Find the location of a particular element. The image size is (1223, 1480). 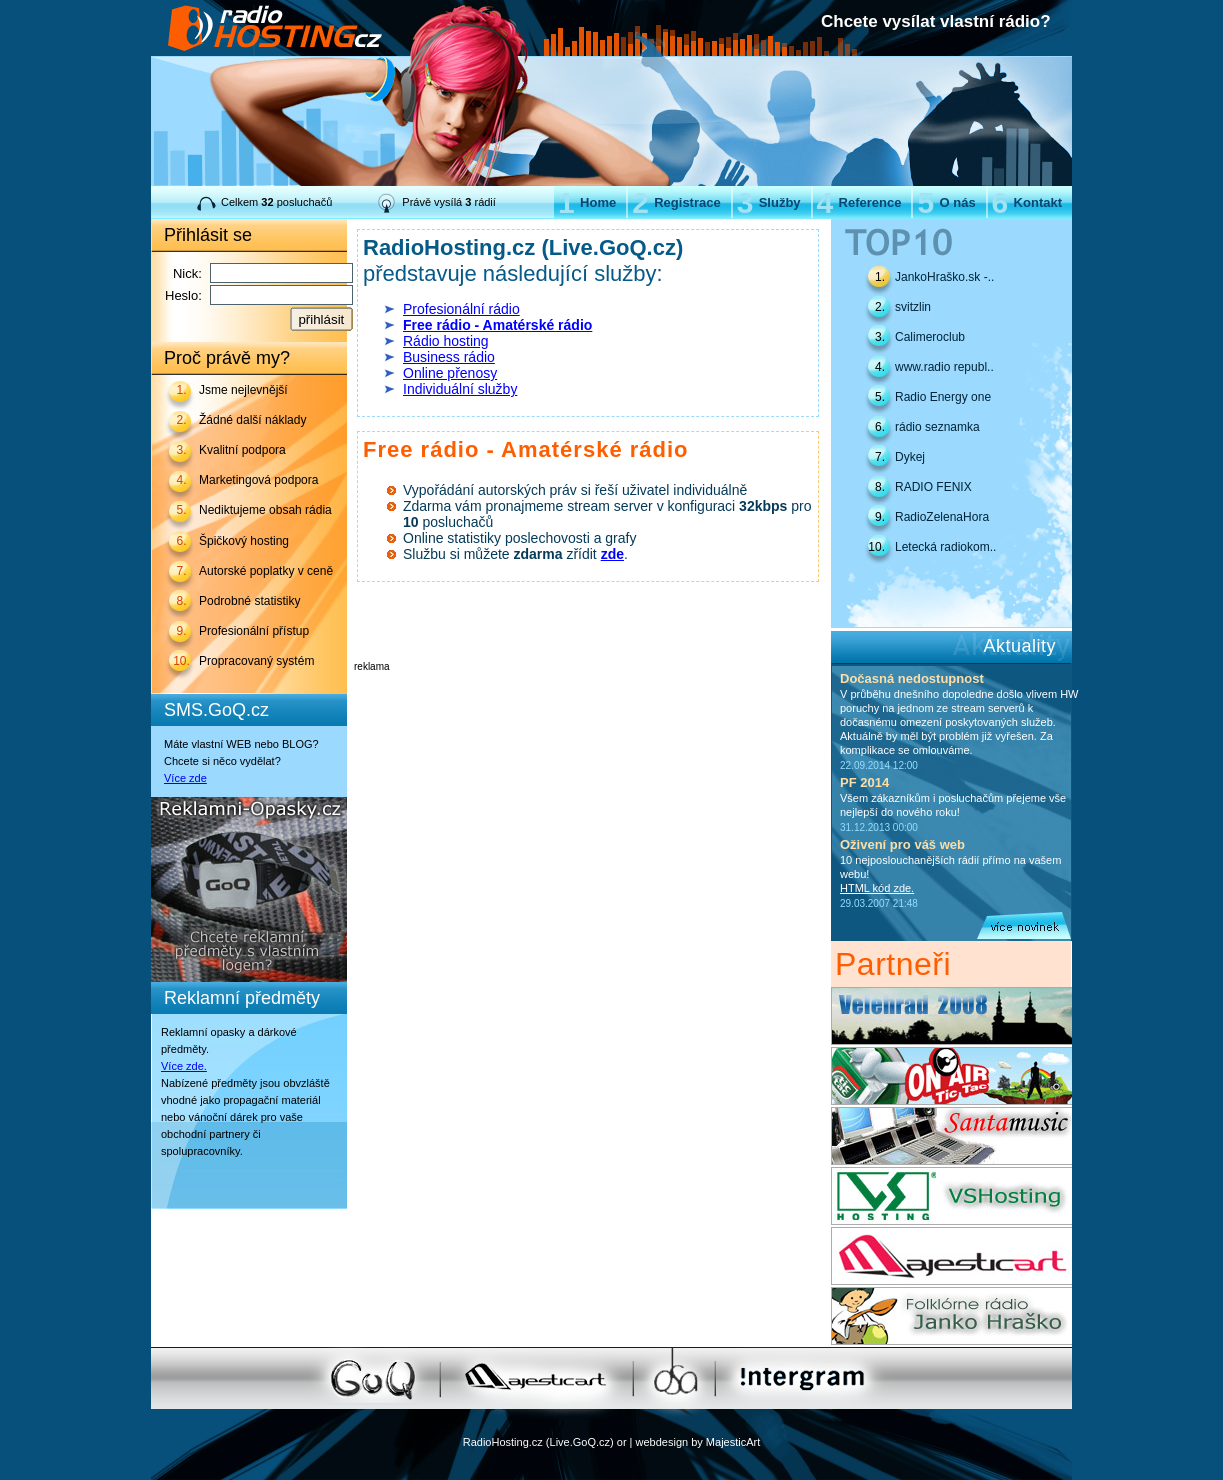

Online přenosy is located at coordinates (450, 373).